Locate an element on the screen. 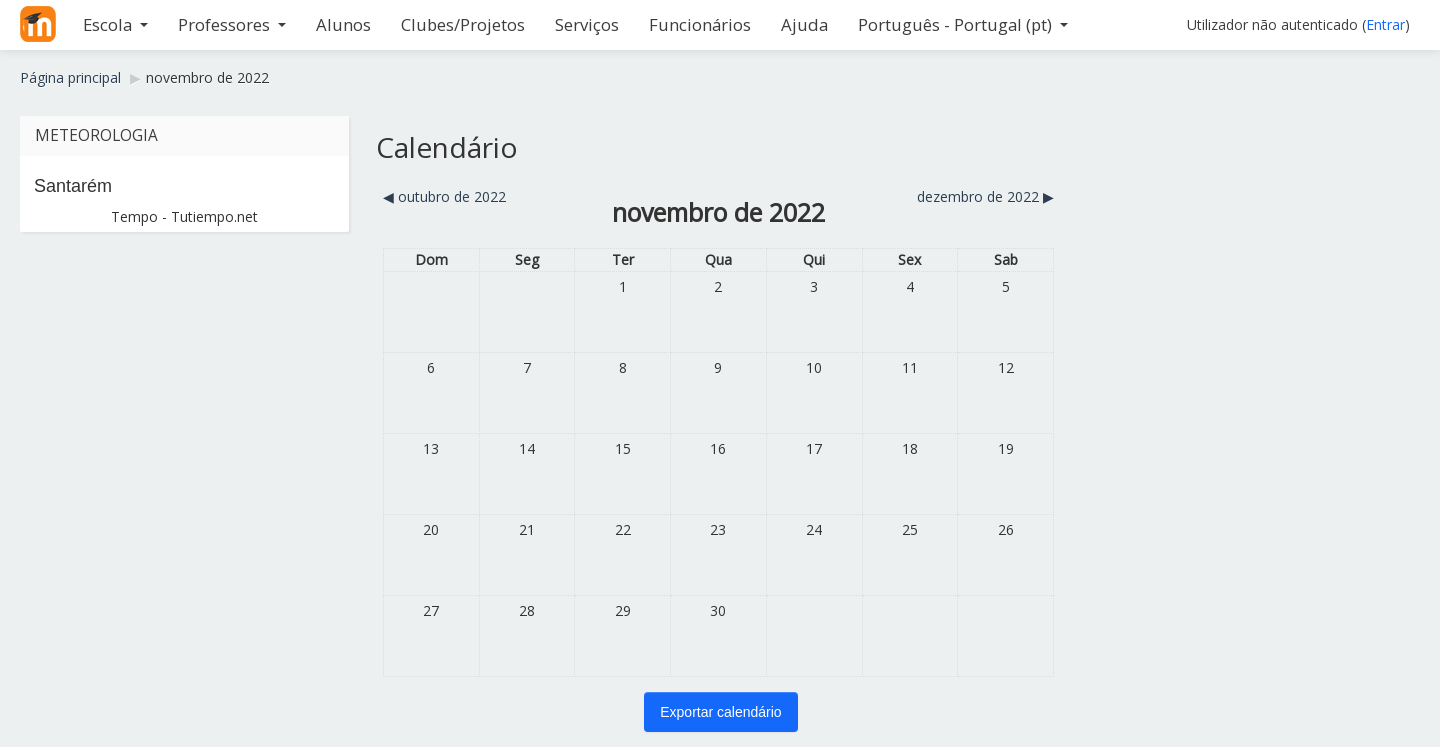 Image resolution: width=1440 pixels, height=747 pixels. Clubes/Projetos is located at coordinates (463, 24).